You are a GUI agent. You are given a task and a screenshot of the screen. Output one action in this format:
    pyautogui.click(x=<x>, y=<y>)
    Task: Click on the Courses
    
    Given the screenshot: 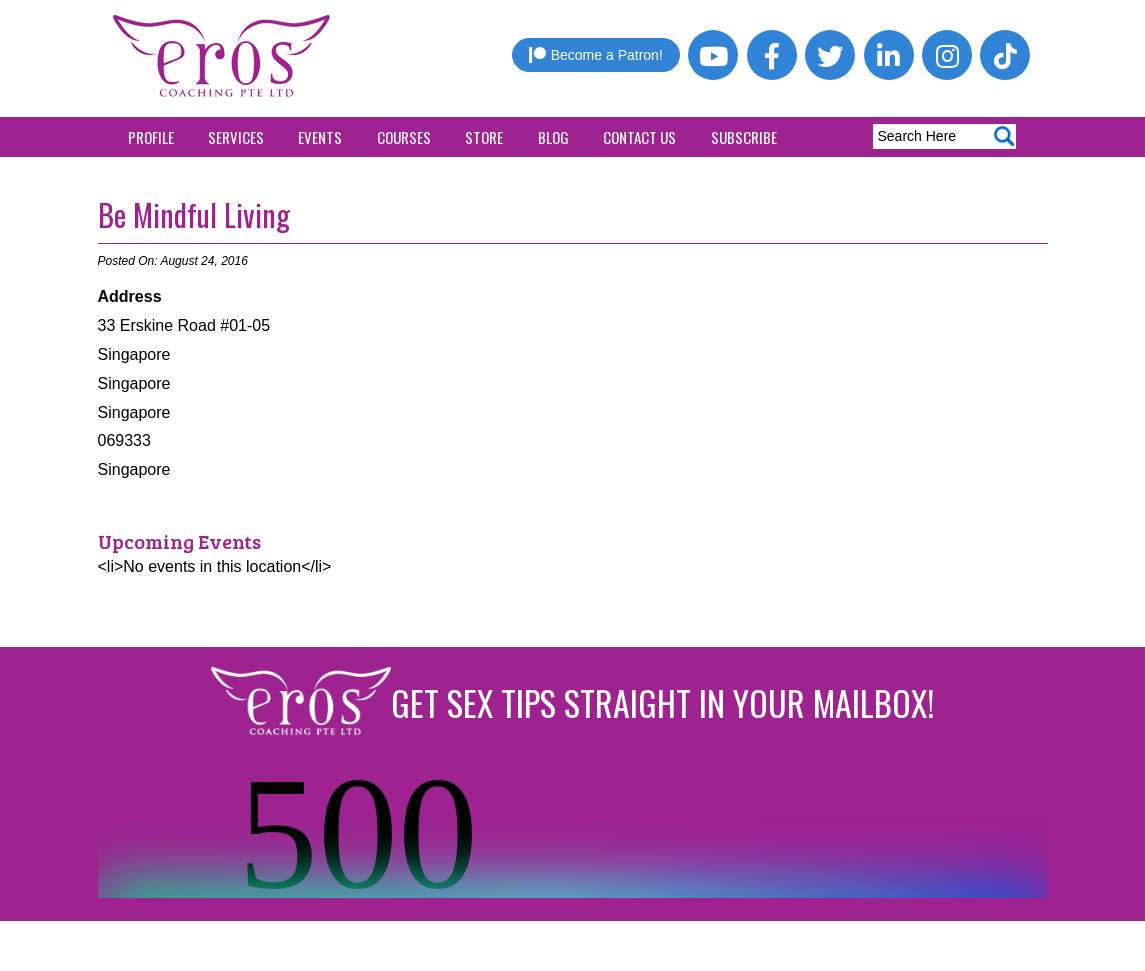 What is the action you would take?
    pyautogui.click(x=404, y=137)
    